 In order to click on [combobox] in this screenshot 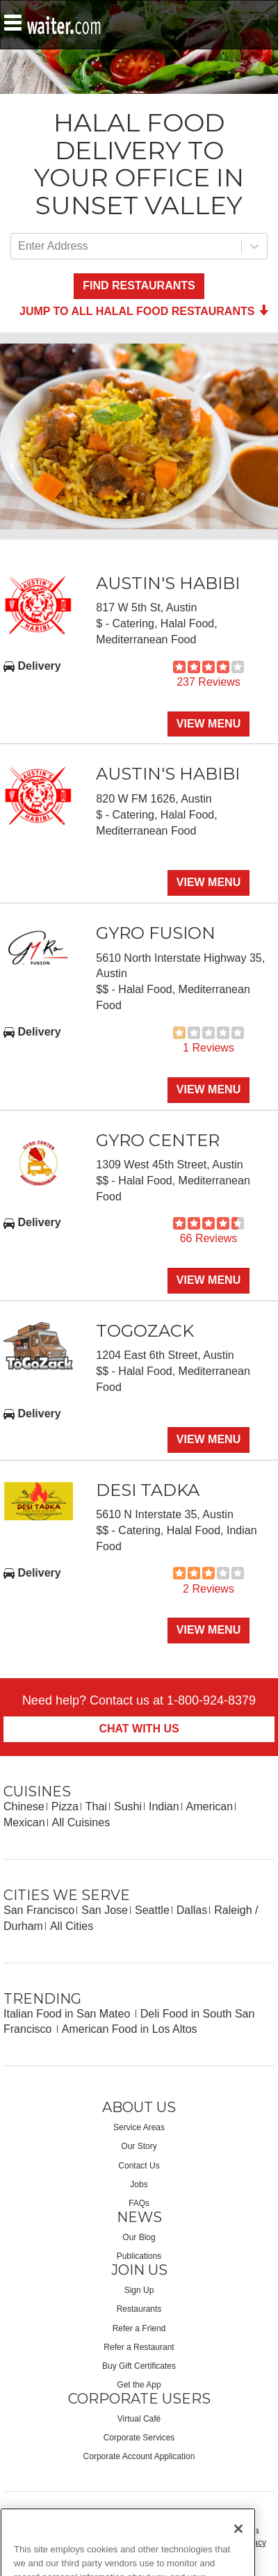, I will do `click(19, 247)`.